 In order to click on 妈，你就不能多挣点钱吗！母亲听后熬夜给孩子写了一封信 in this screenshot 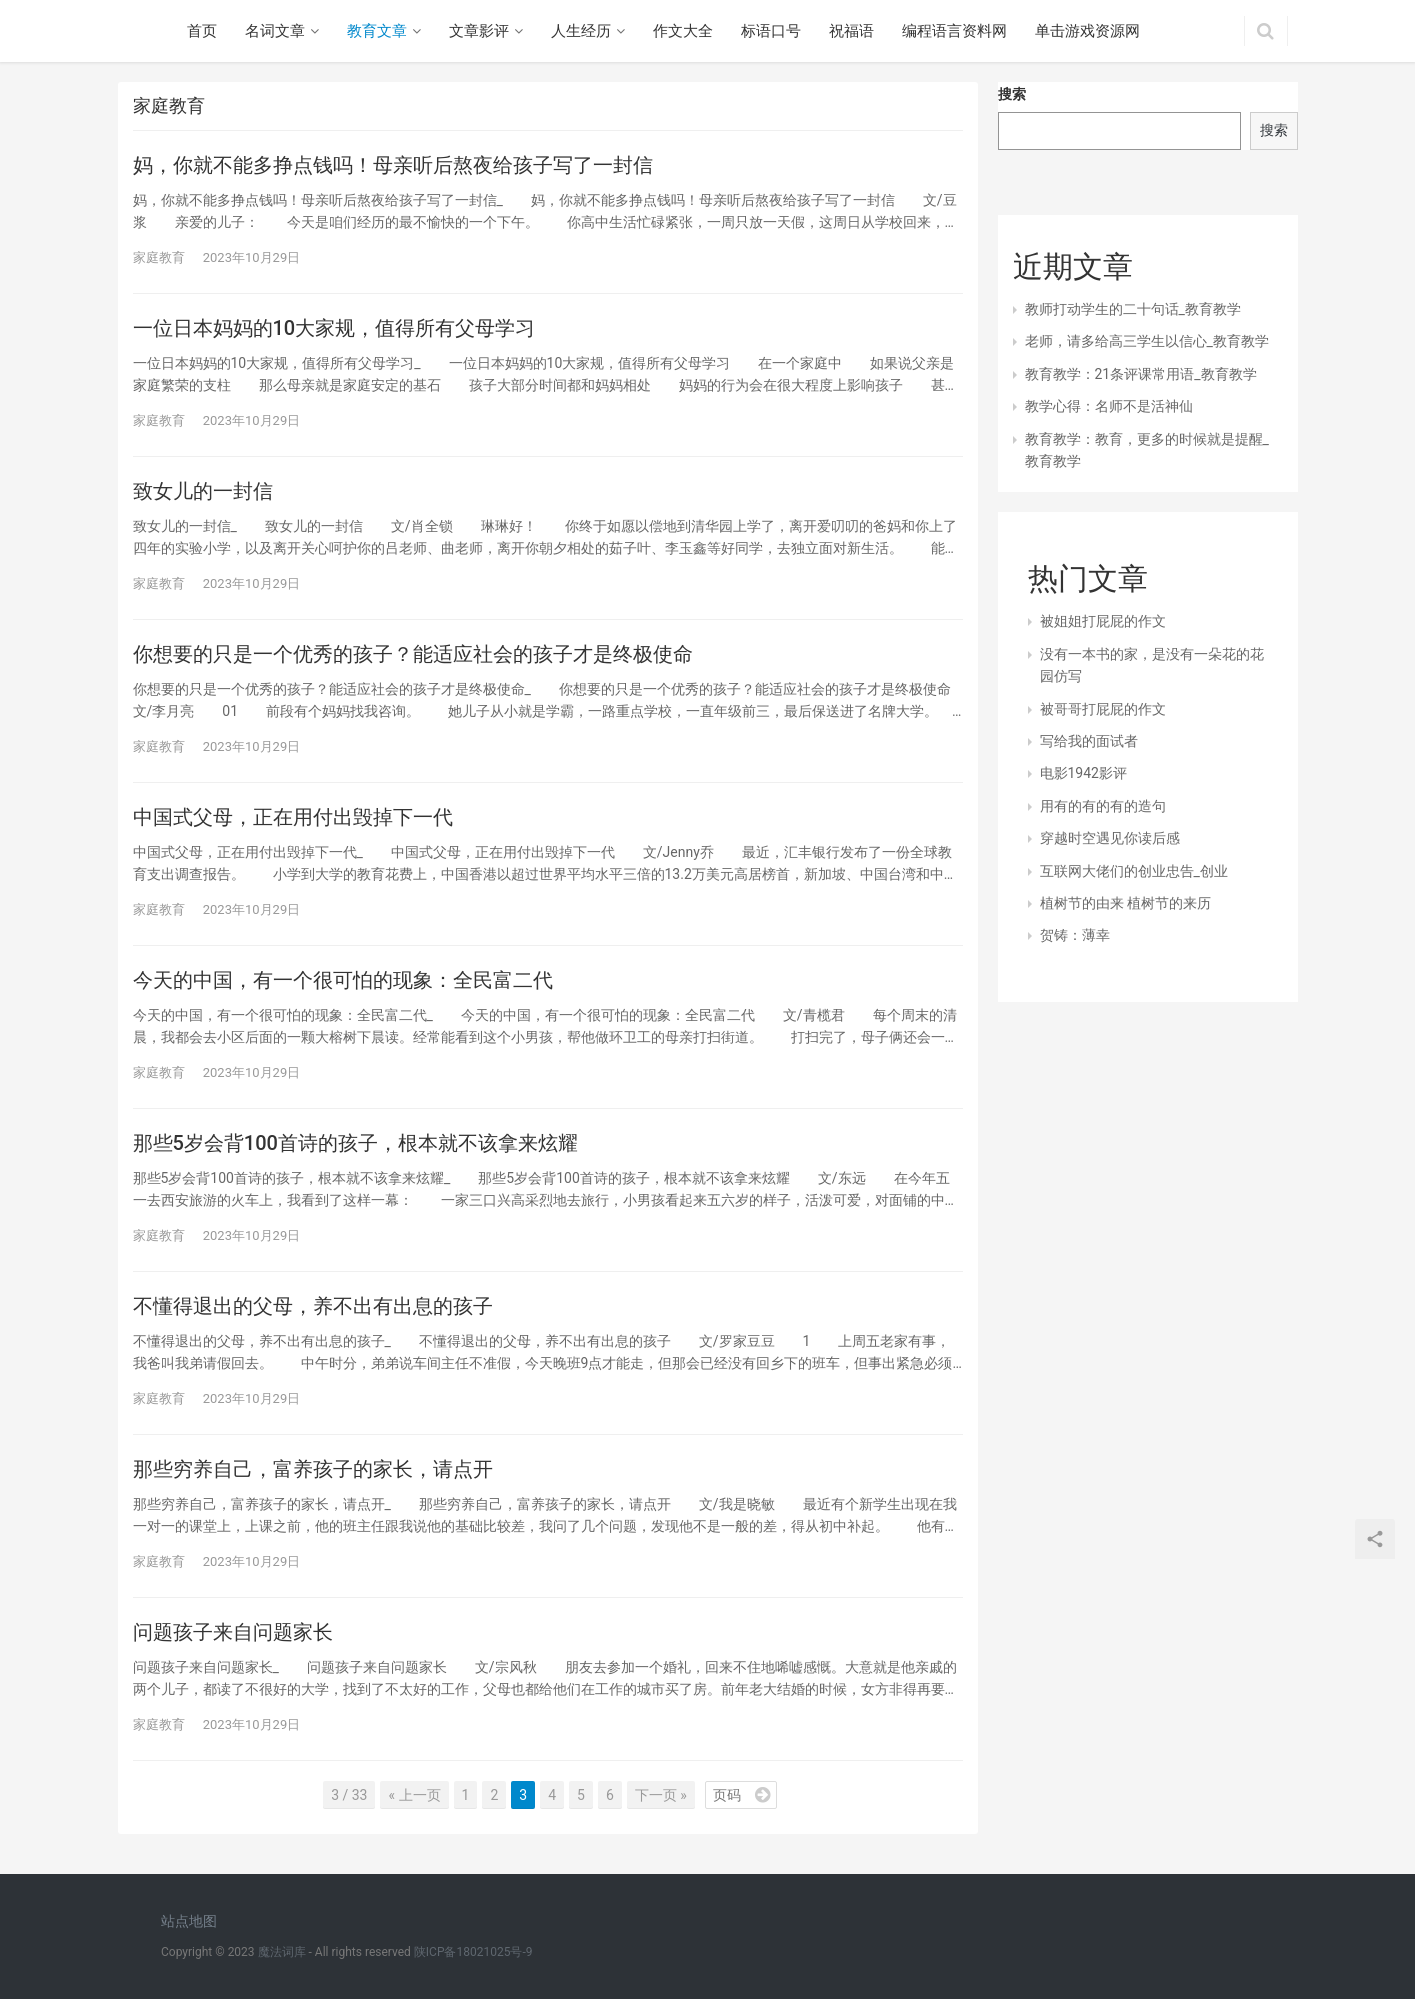, I will do `click(393, 165)`.